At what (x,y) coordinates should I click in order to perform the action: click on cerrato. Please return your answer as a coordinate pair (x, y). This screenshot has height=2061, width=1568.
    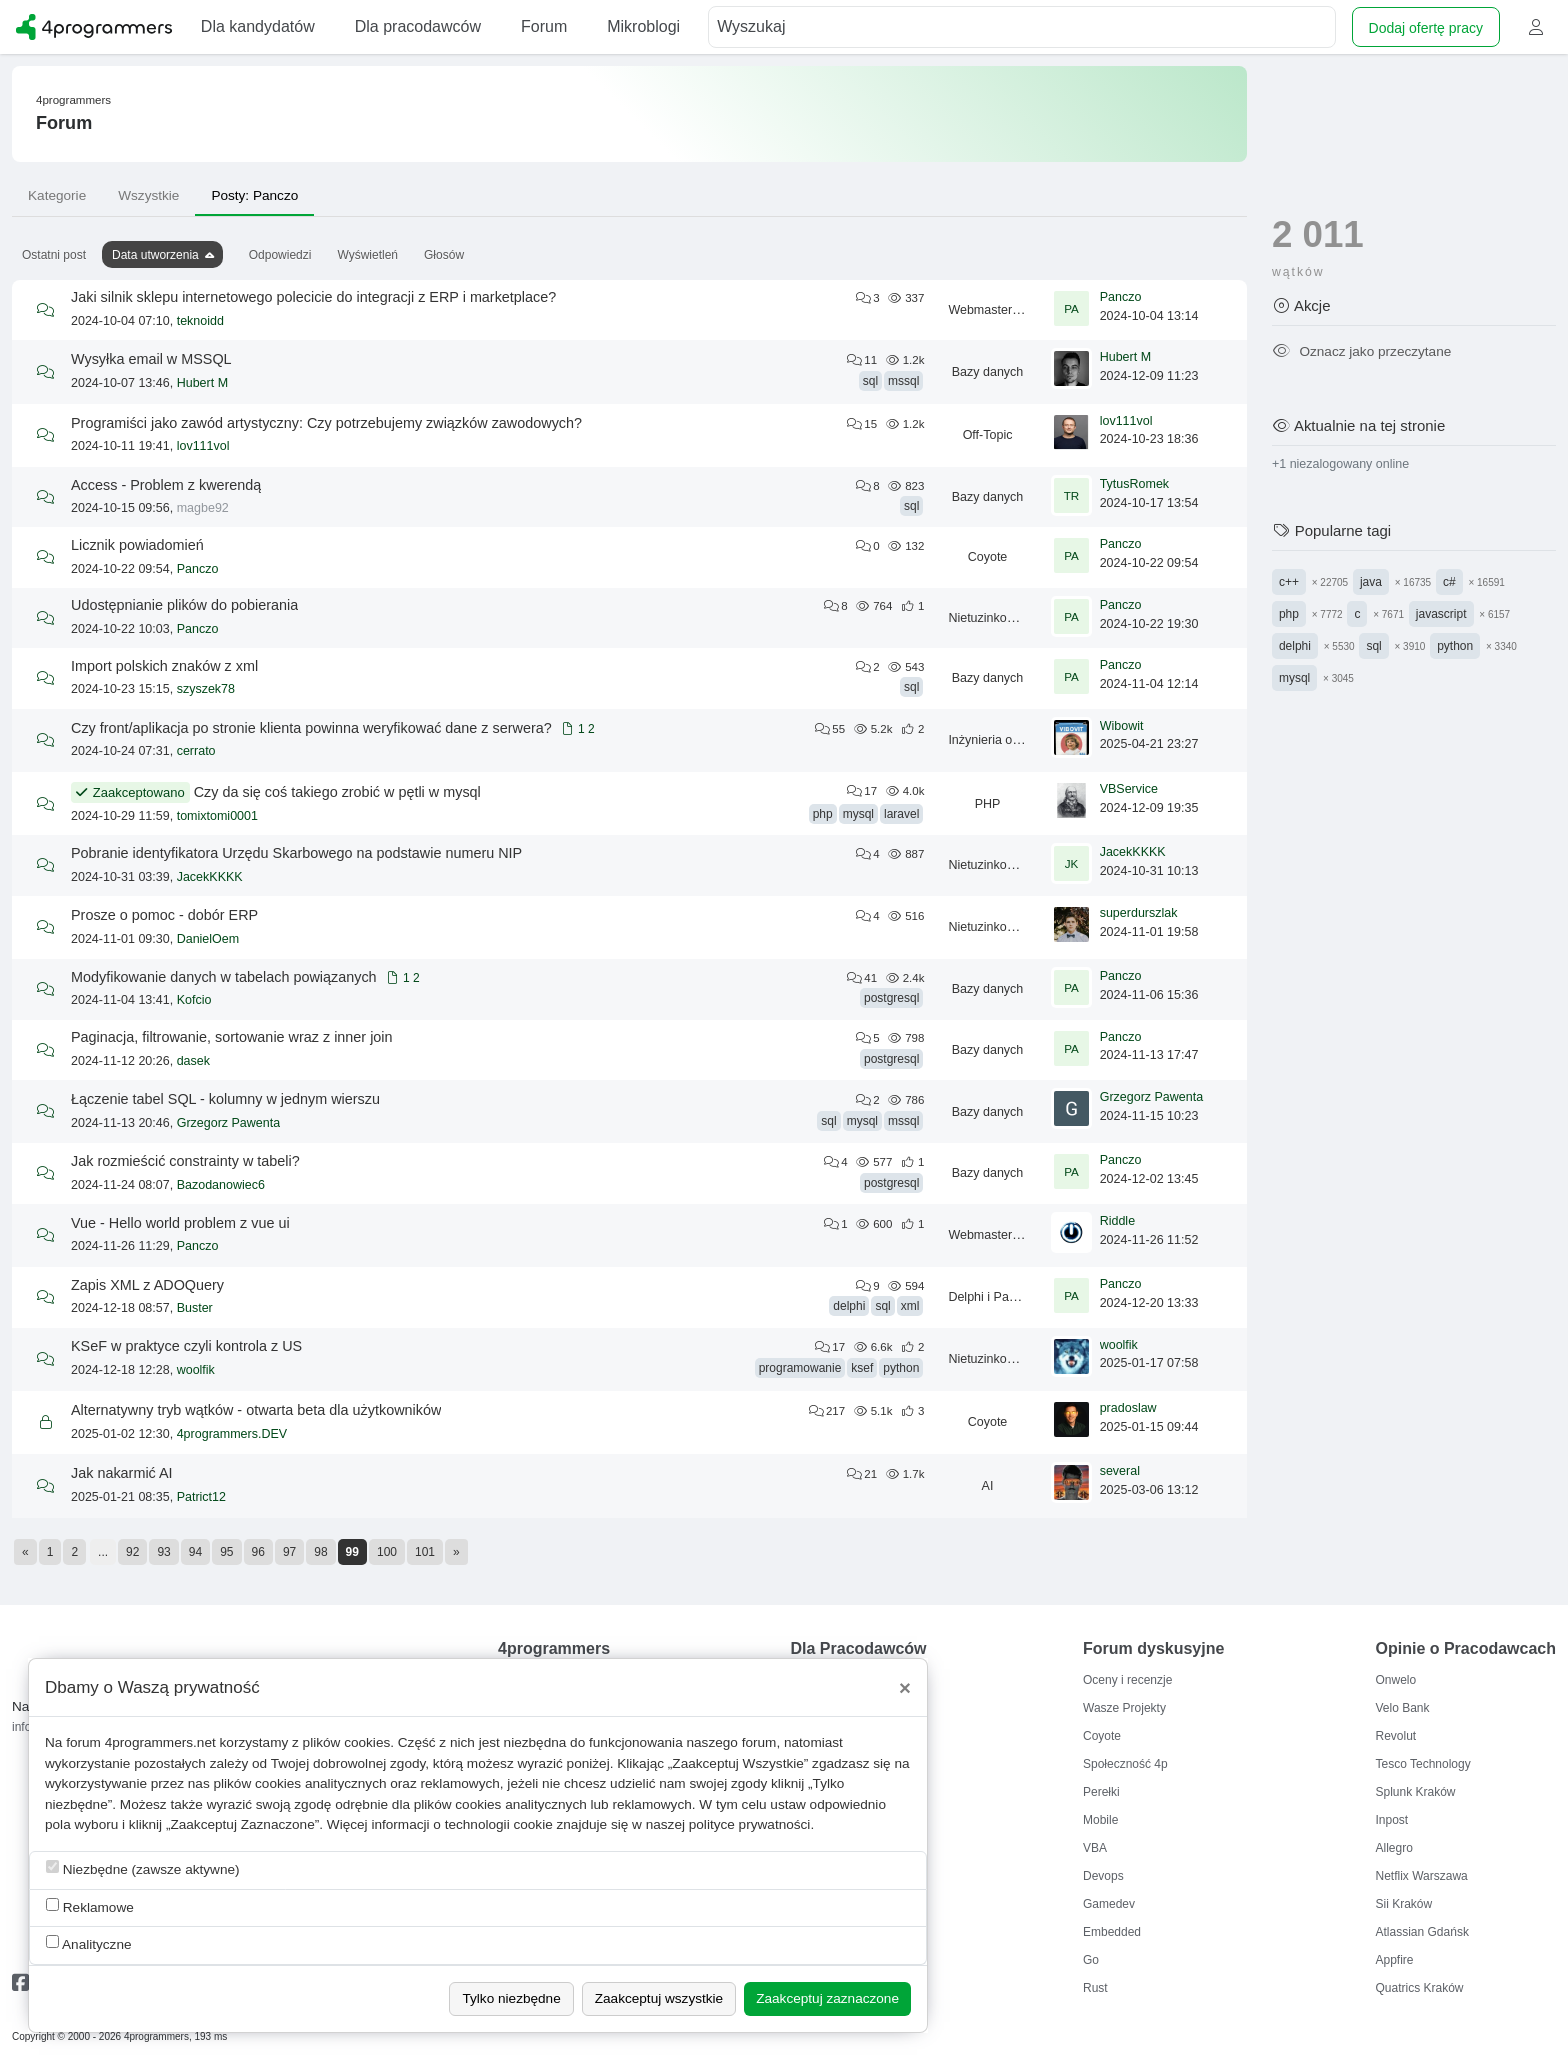
    Looking at the image, I should click on (196, 751).